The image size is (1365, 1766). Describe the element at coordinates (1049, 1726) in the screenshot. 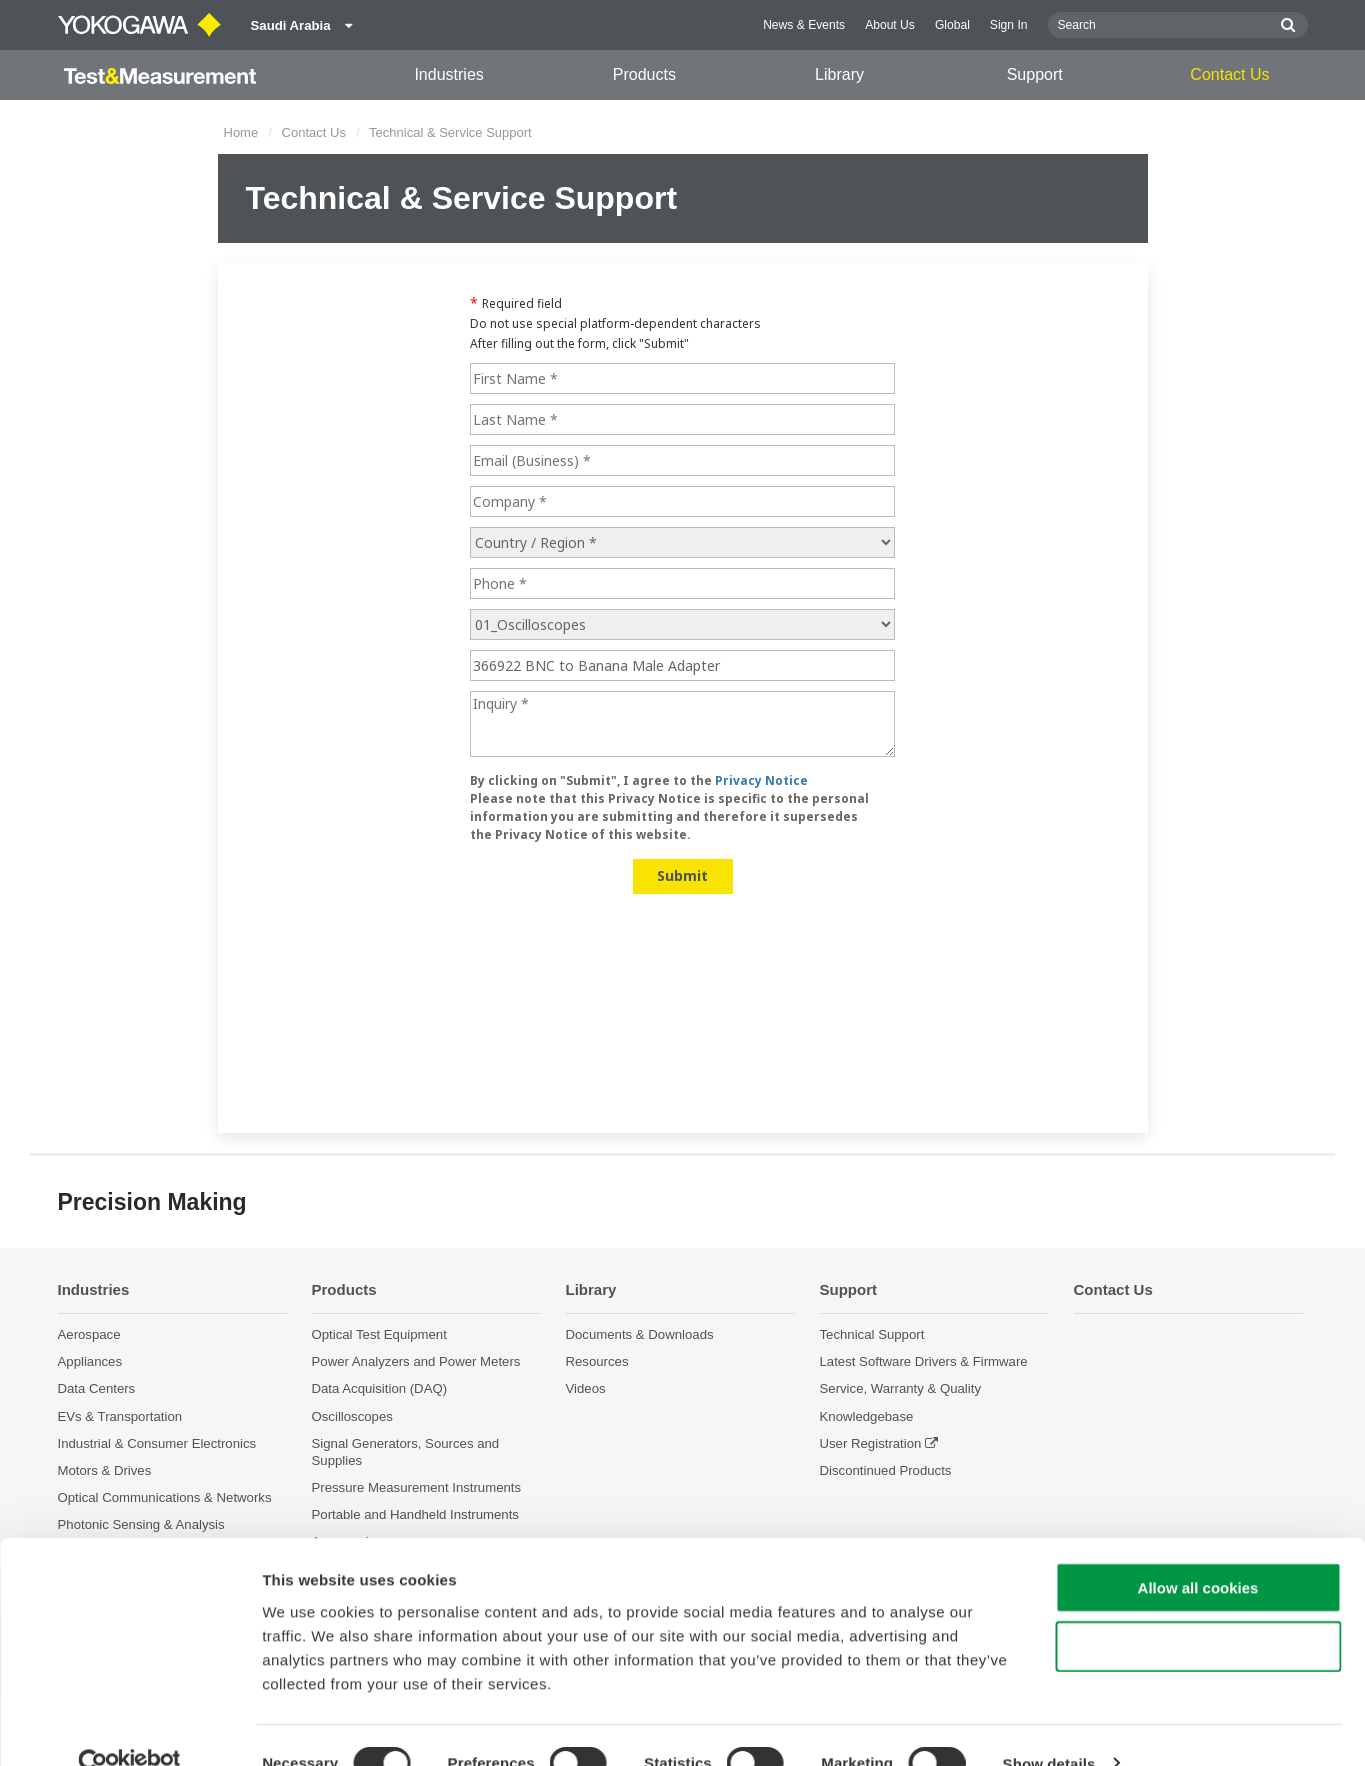

I see `Show details` at that location.